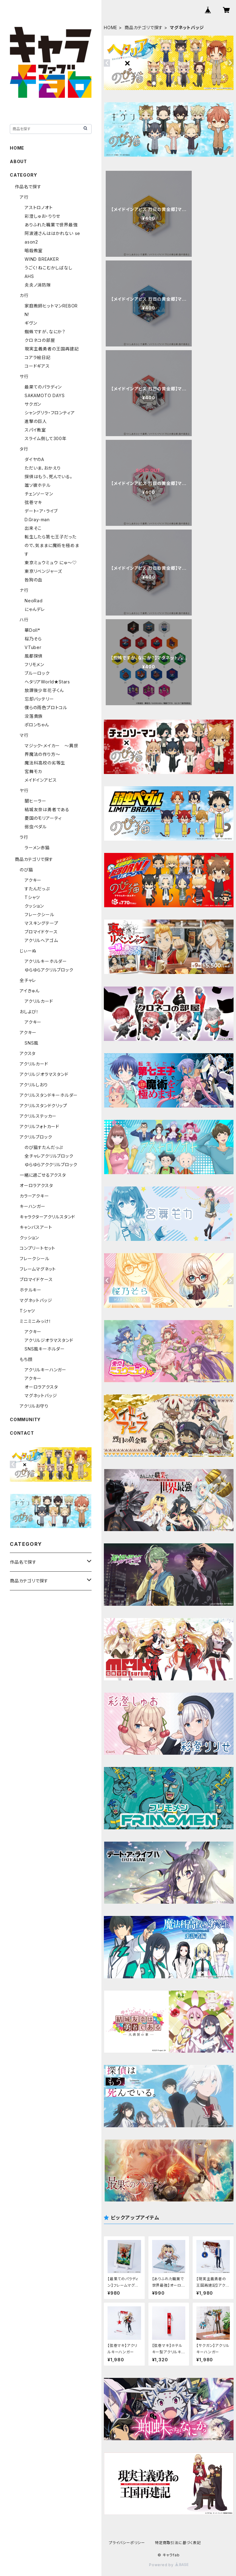 The image size is (236, 2576). I want to click on キャンバスアート, so click(36, 1227).